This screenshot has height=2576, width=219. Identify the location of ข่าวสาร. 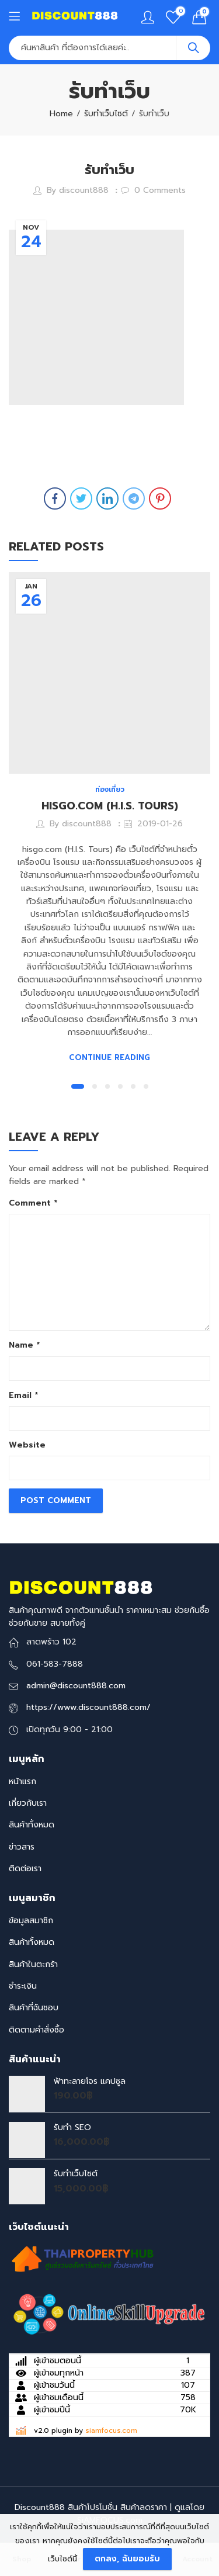
(21, 1847).